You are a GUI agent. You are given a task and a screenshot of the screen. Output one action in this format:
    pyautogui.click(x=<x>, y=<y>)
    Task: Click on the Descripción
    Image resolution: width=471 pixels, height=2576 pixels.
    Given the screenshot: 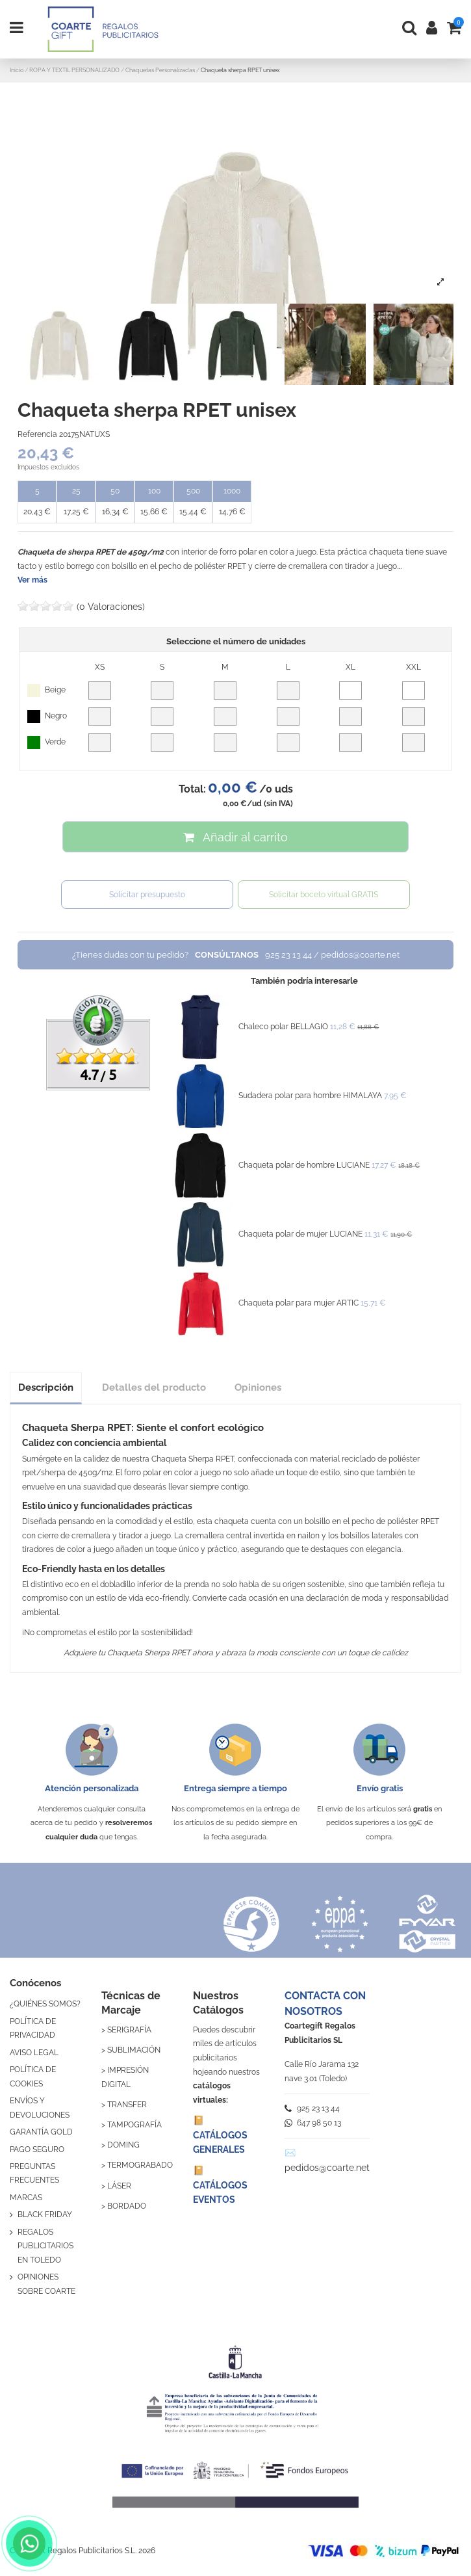 What is the action you would take?
    pyautogui.click(x=45, y=1387)
    